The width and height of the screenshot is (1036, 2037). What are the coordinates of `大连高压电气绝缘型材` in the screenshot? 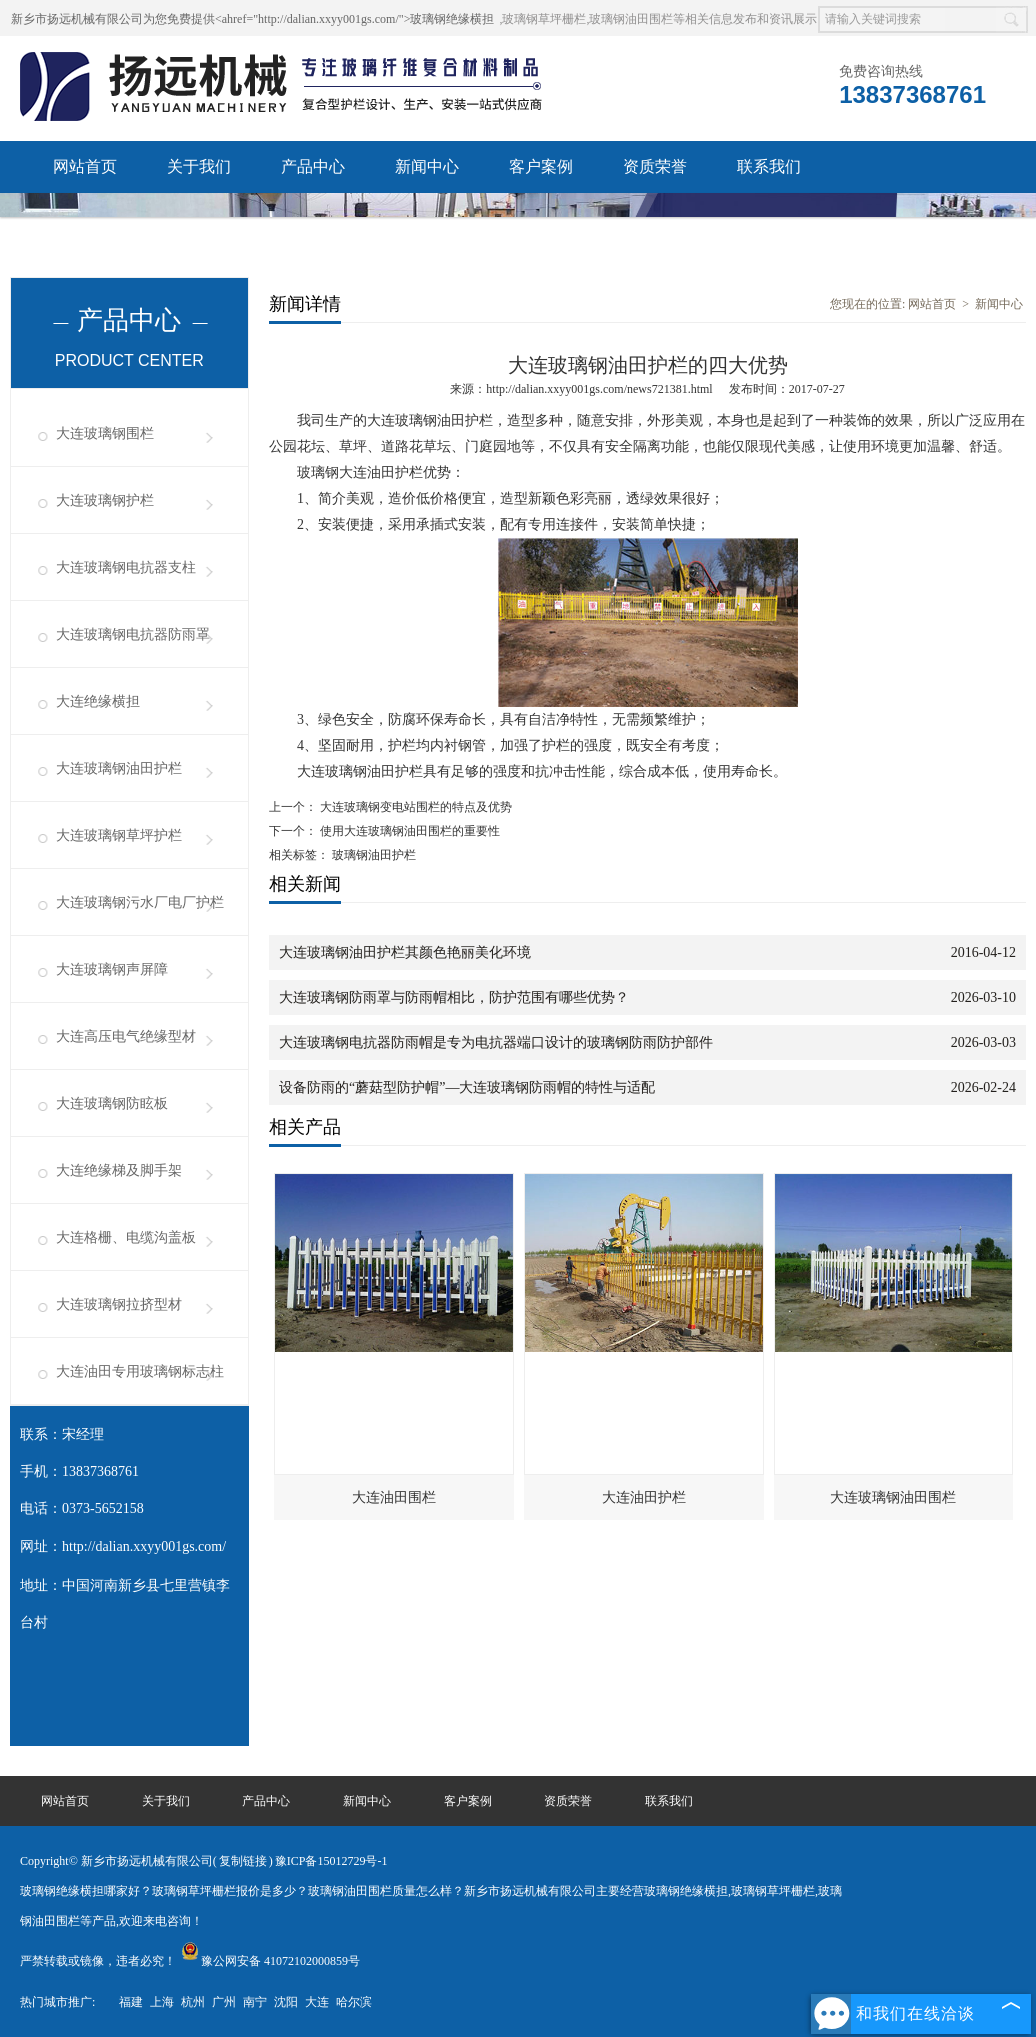 It's located at (126, 1036).